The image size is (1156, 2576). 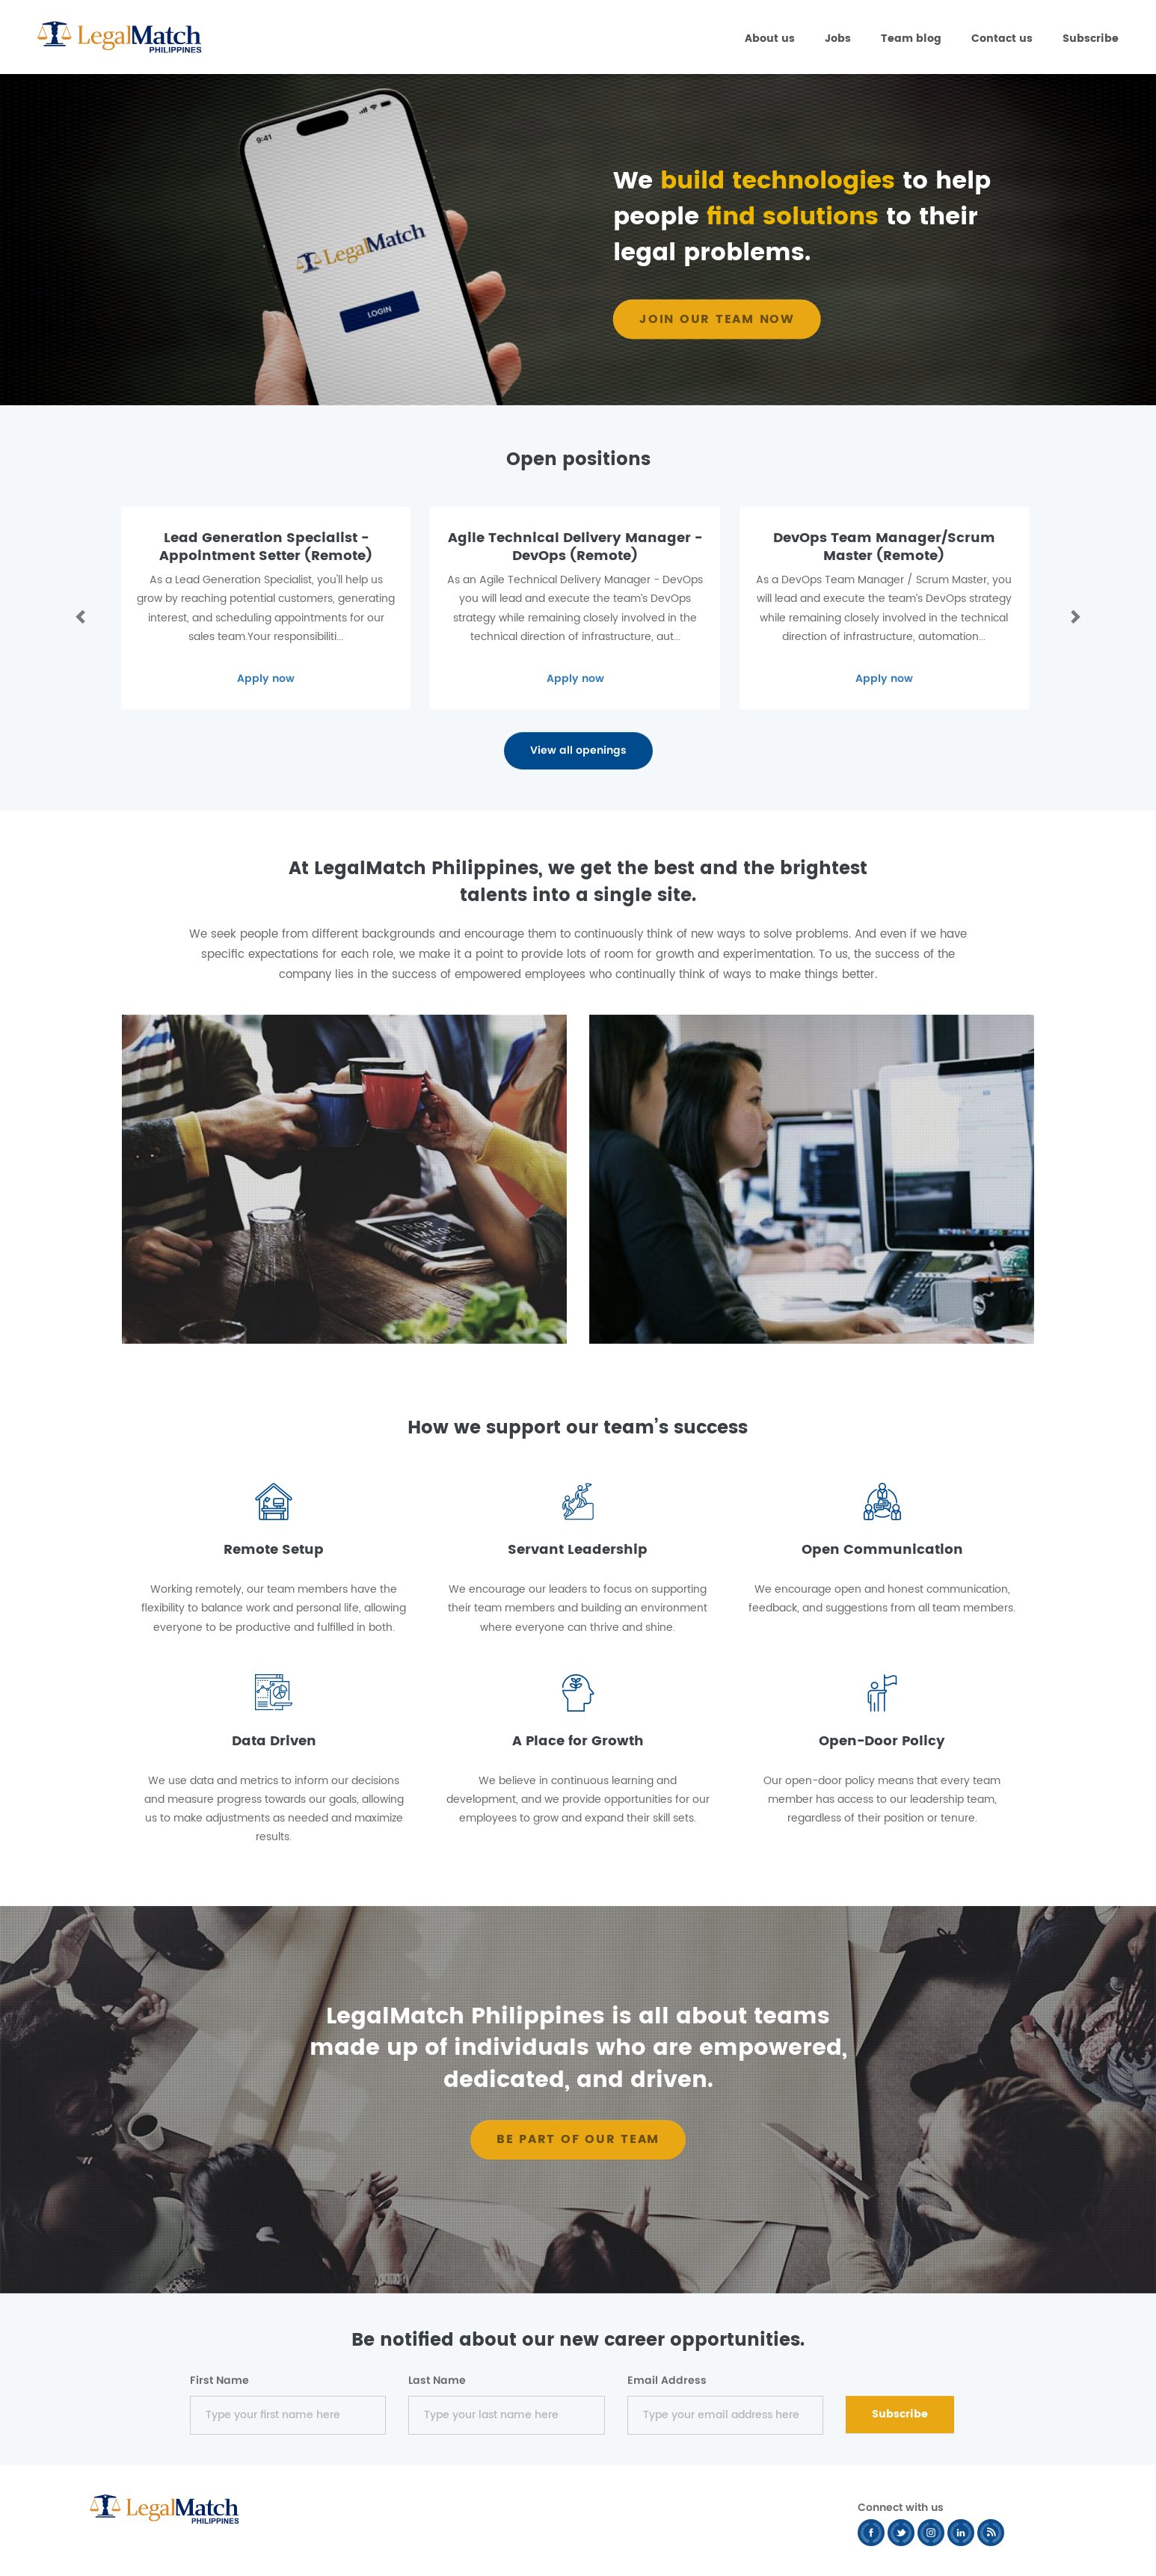 What do you see at coordinates (266, 678) in the screenshot?
I see `Apply now` at bounding box center [266, 678].